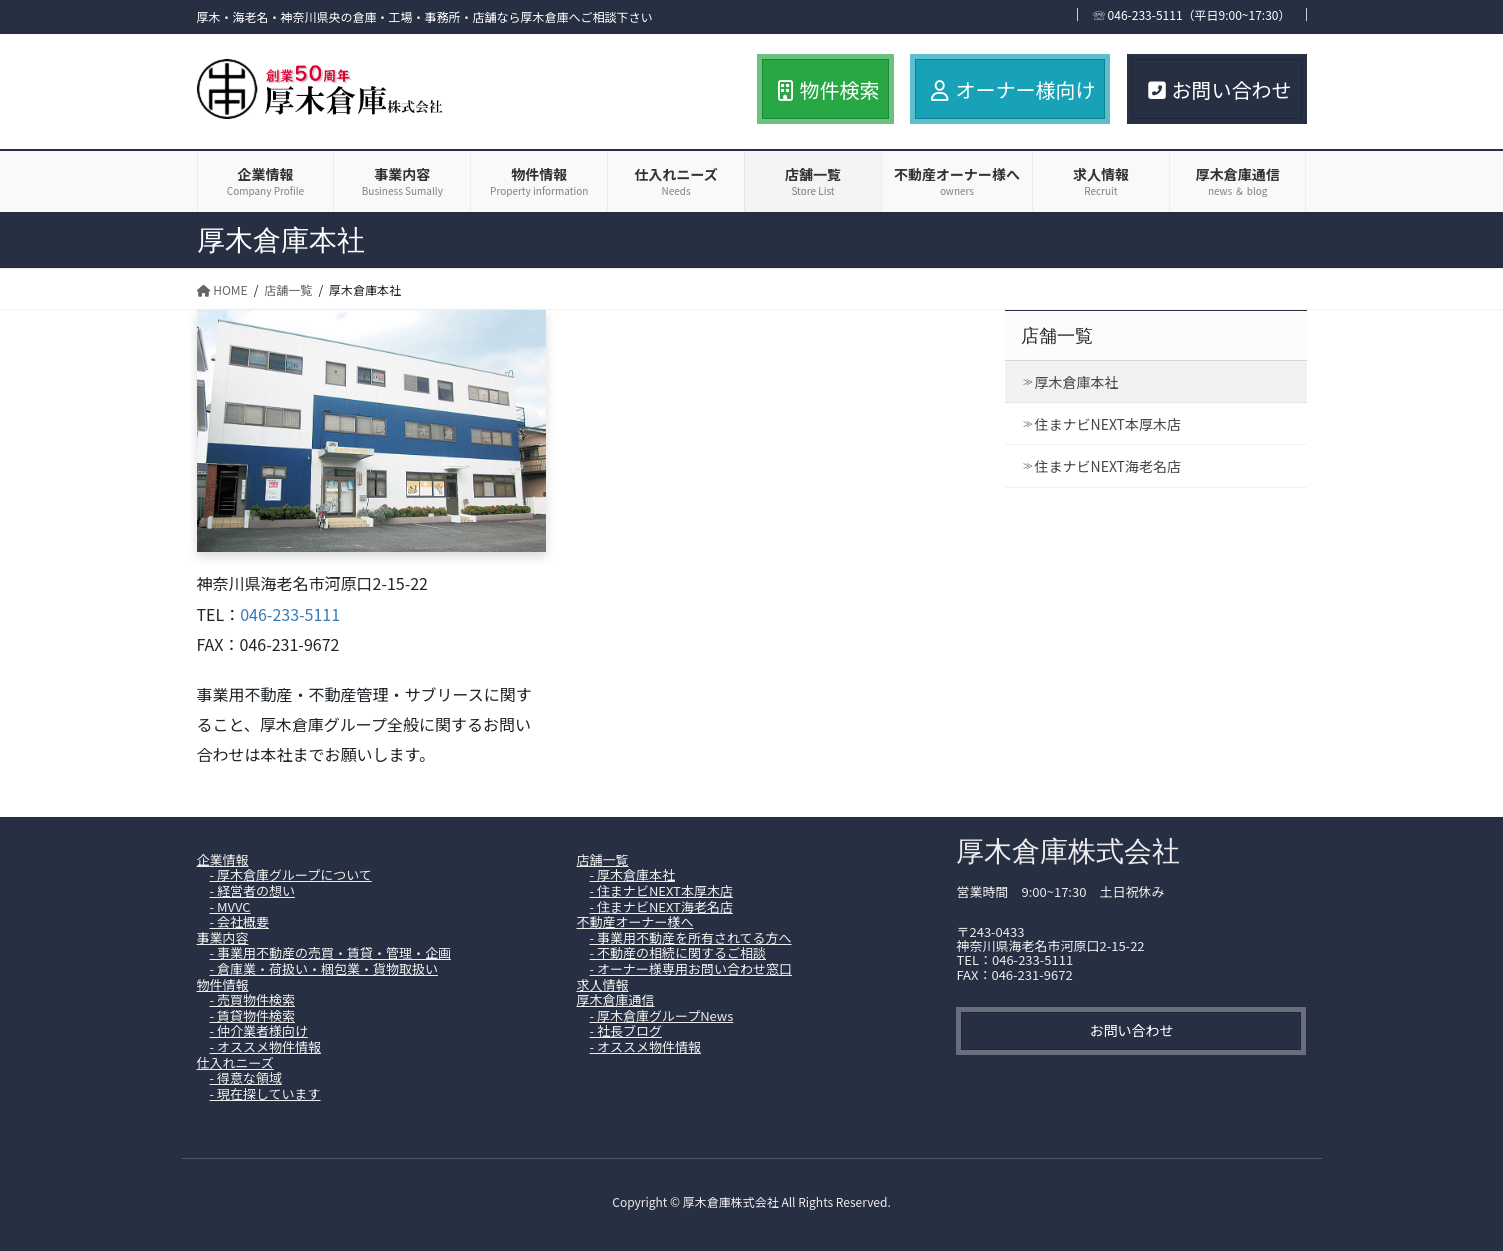 Image resolution: width=1503 pixels, height=1251 pixels. What do you see at coordinates (223, 937) in the screenshot?
I see `事業内容` at bounding box center [223, 937].